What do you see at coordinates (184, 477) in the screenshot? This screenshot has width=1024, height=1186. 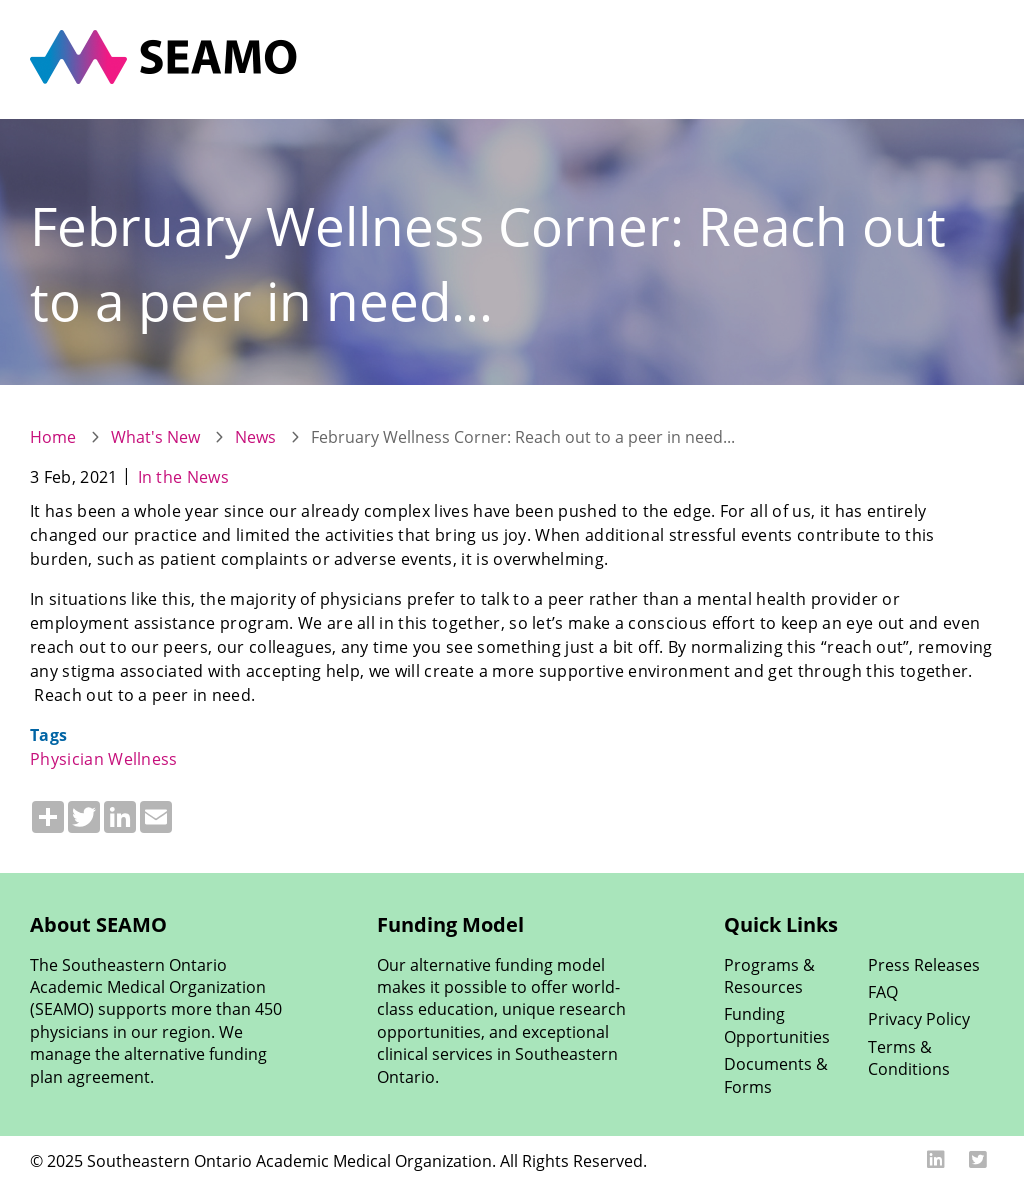 I see `In the News` at bounding box center [184, 477].